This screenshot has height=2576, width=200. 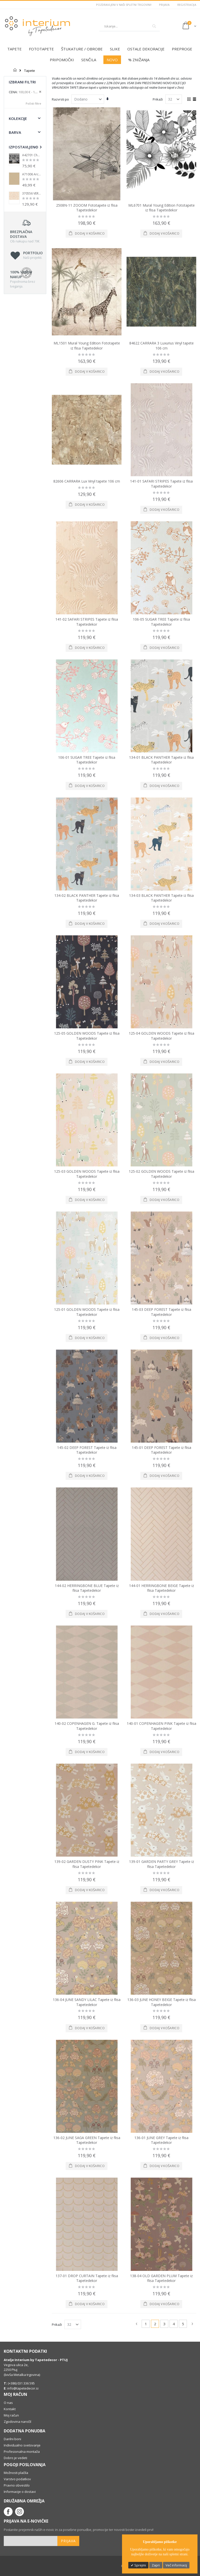 I want to click on 125-02 GOLDEN WOODS Tapete iz flisa Tapetedekor, so click(x=161, y=1174).